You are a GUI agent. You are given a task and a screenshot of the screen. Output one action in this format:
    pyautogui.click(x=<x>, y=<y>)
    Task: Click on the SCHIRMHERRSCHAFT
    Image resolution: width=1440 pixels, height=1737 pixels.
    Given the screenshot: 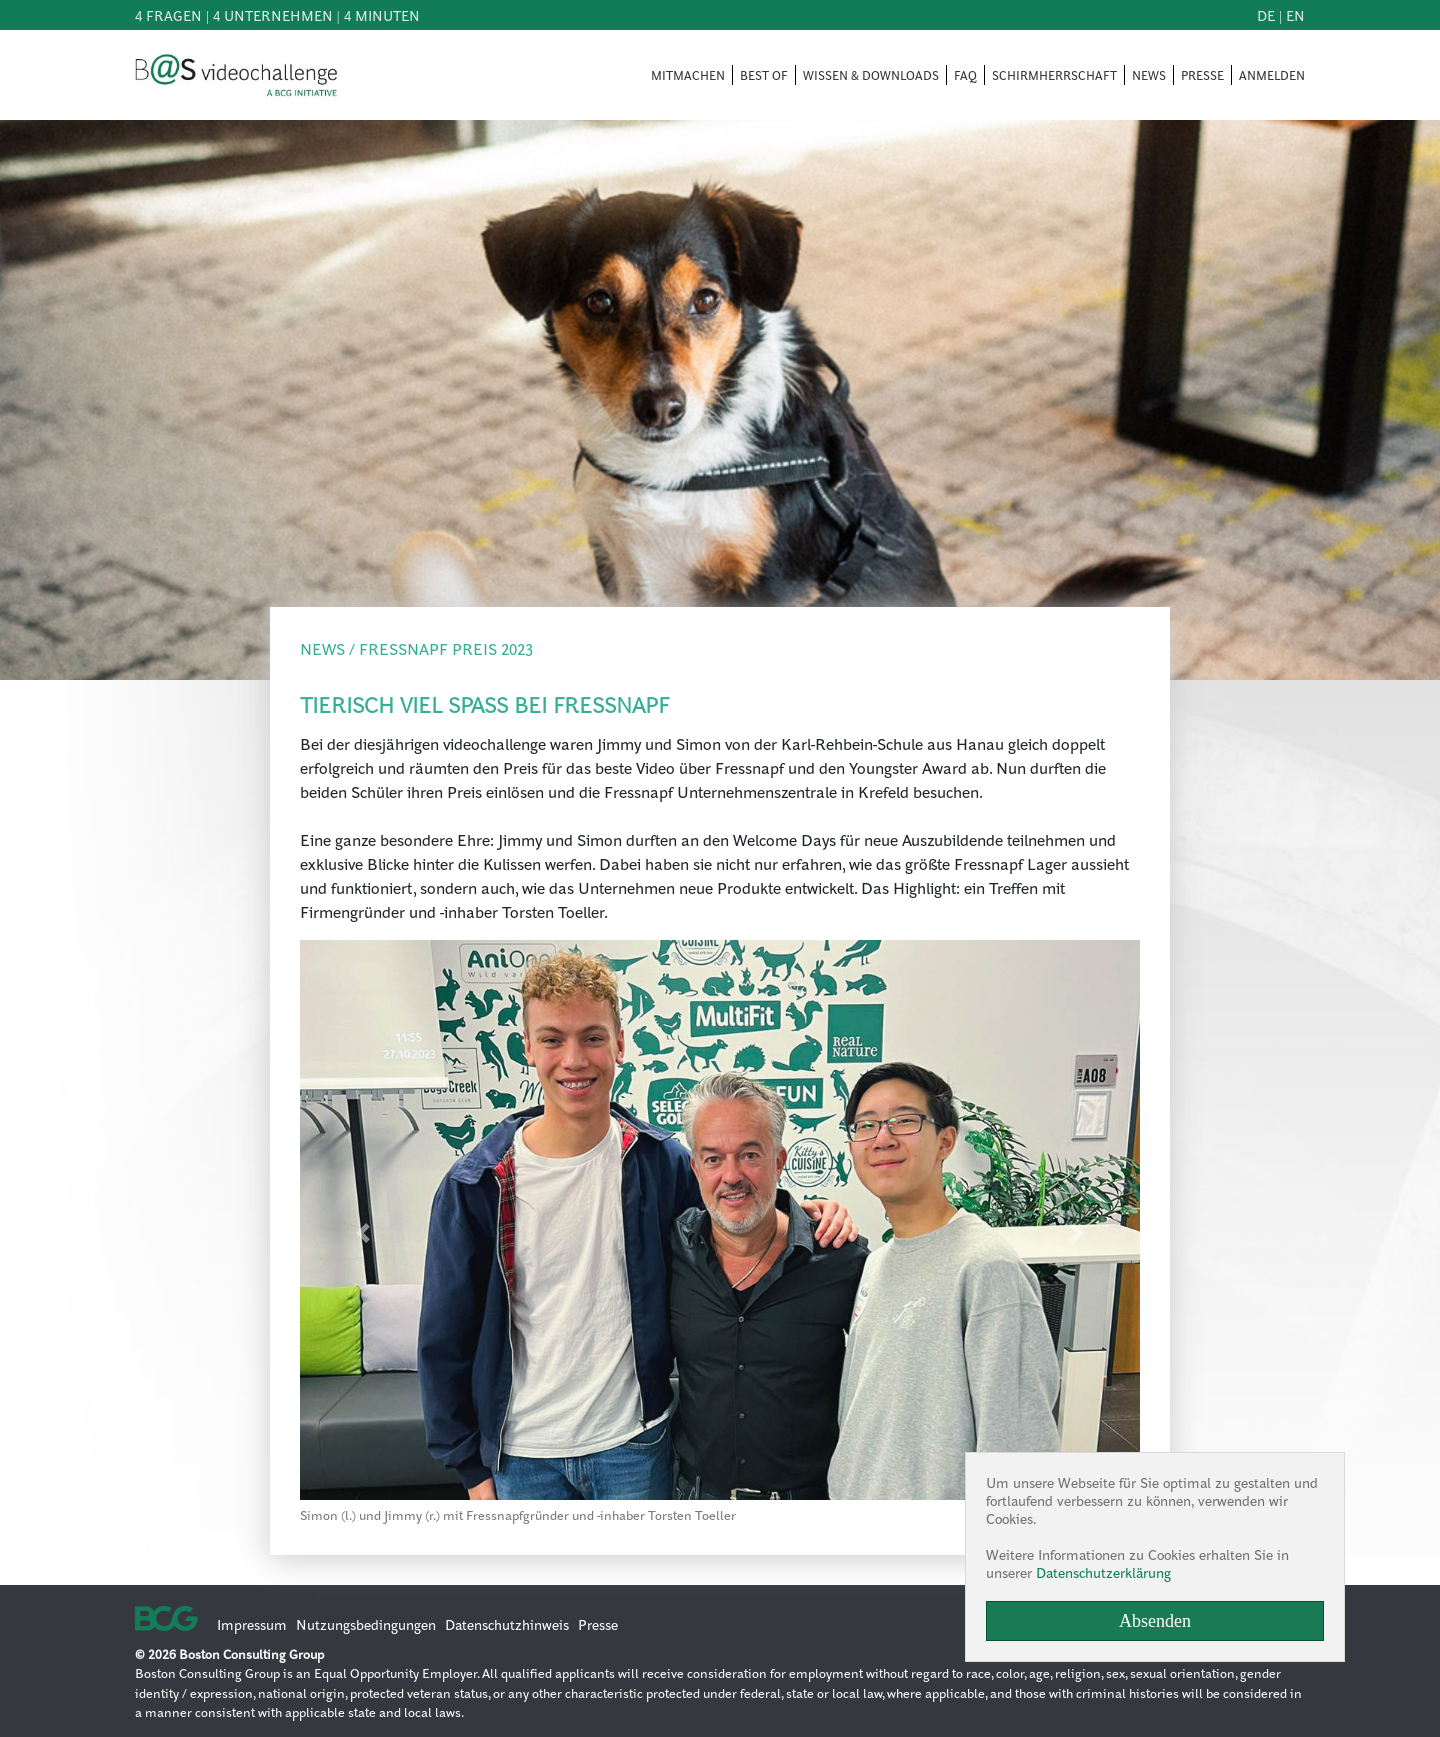 What is the action you would take?
    pyautogui.click(x=1054, y=75)
    